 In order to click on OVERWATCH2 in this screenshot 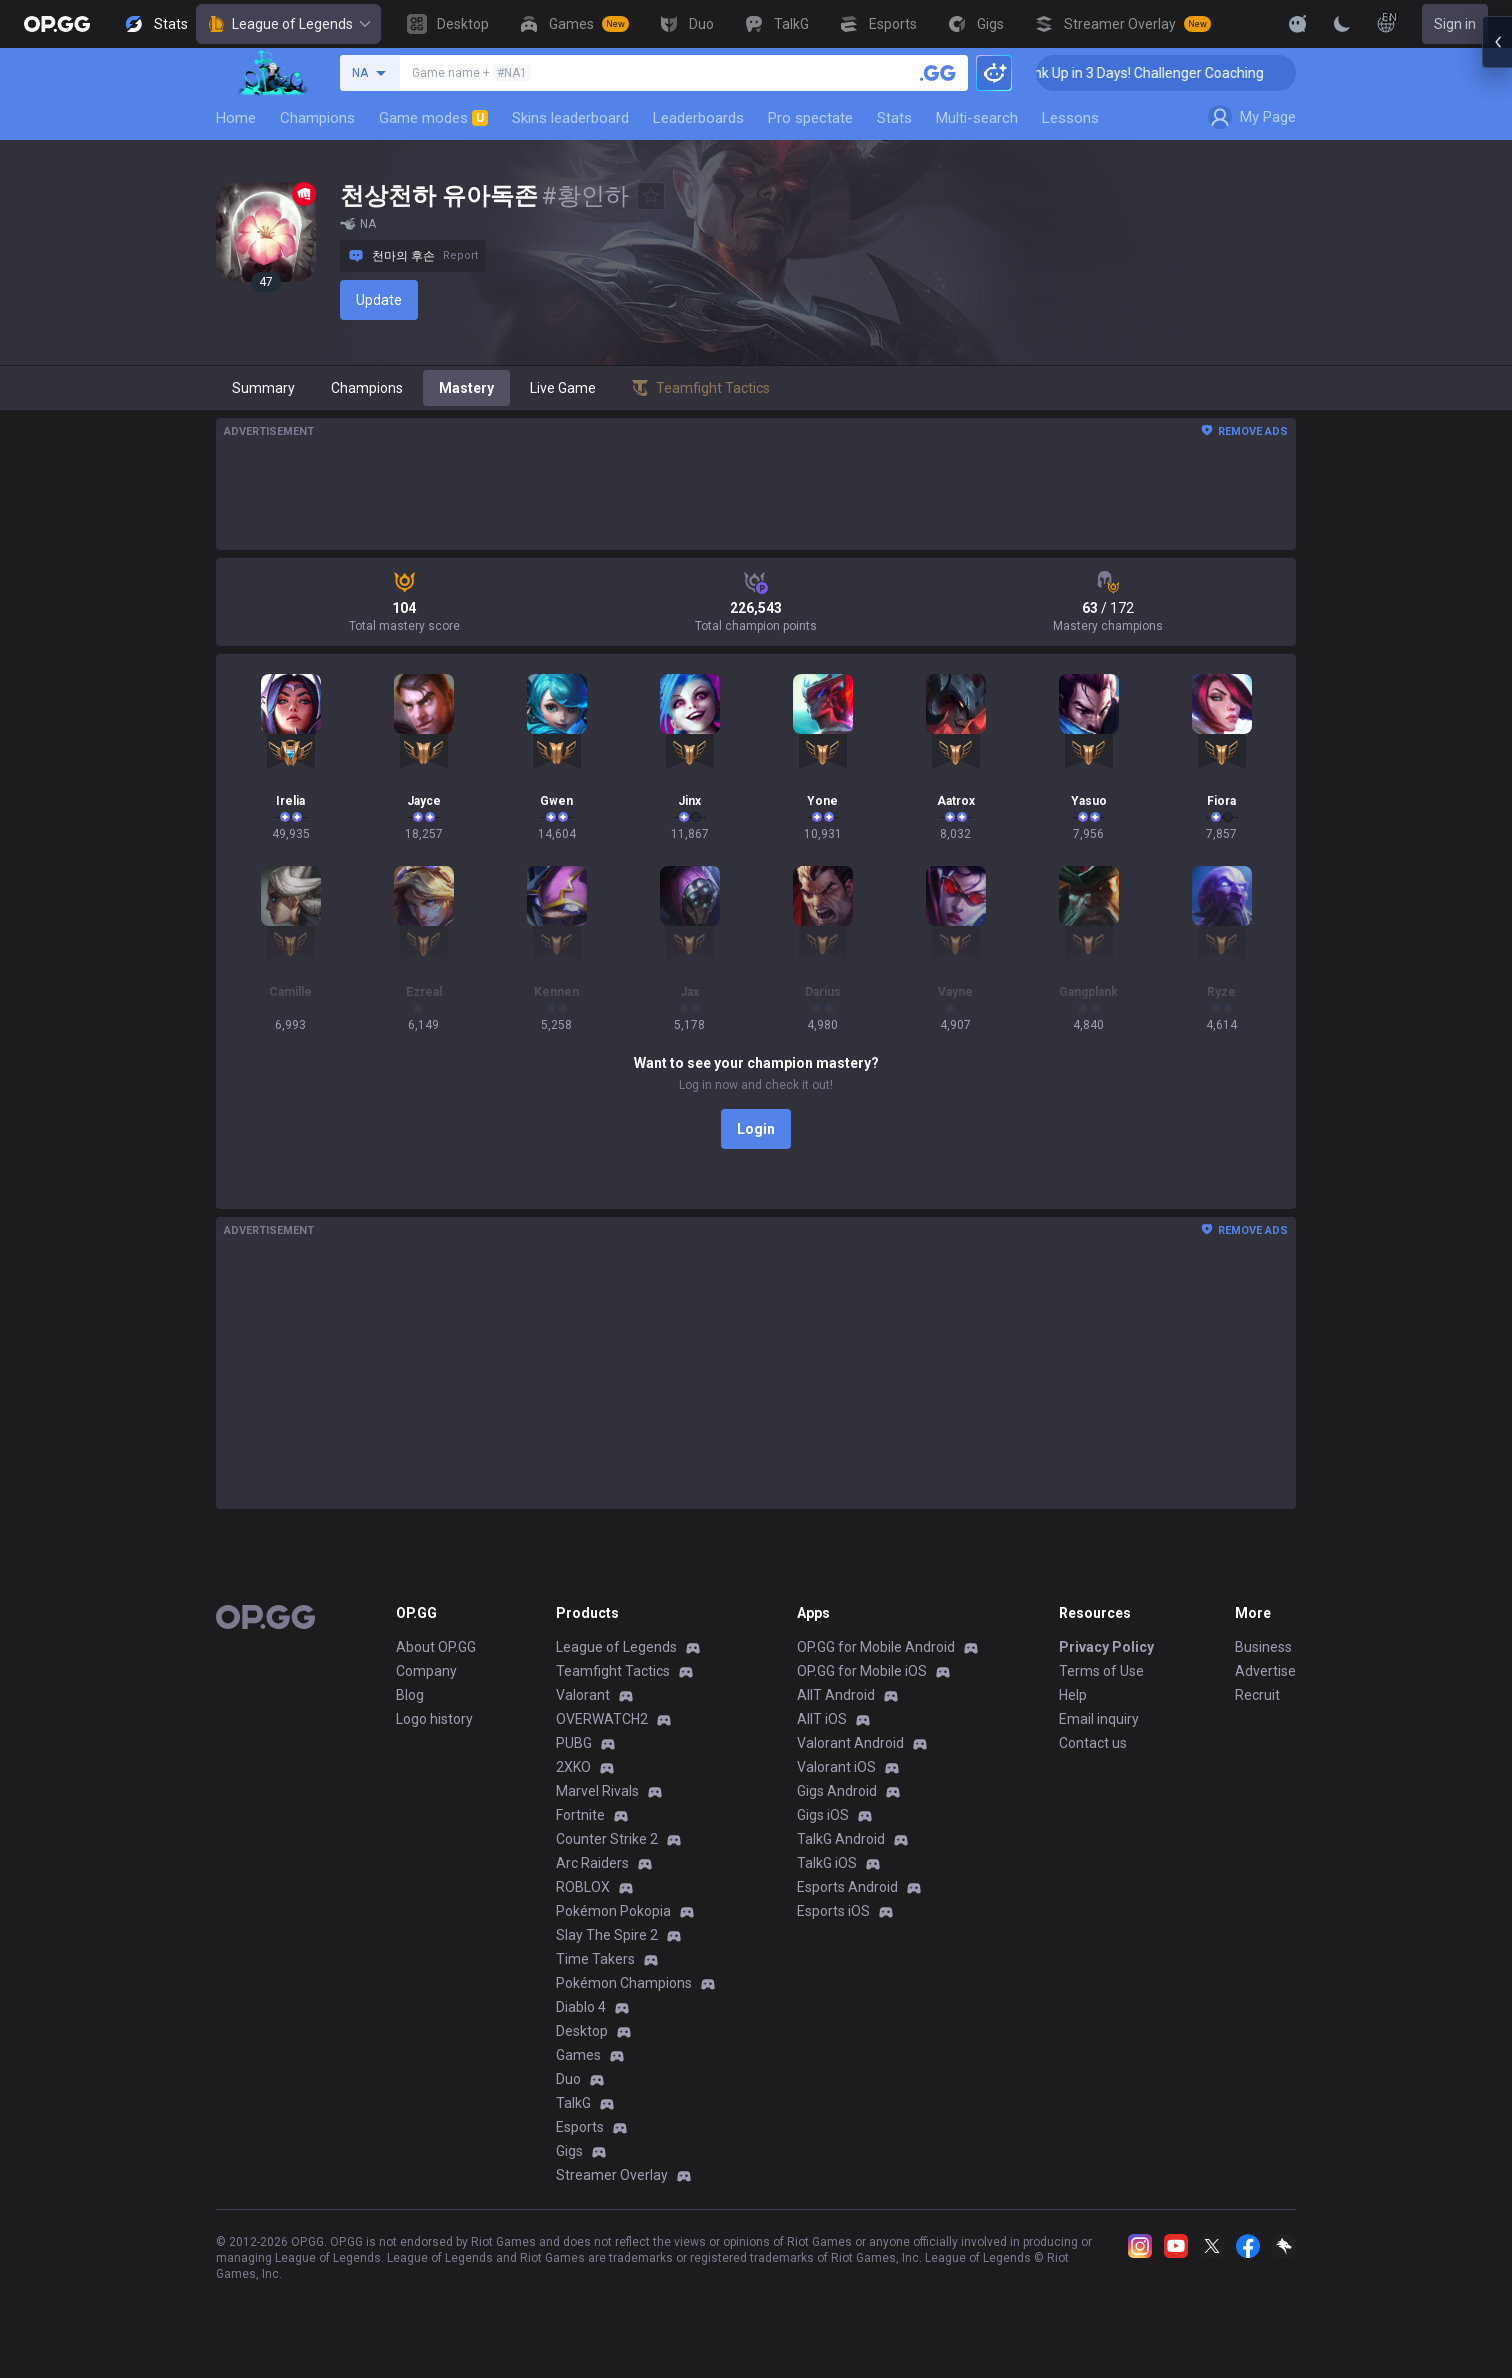, I will do `click(602, 1719)`.